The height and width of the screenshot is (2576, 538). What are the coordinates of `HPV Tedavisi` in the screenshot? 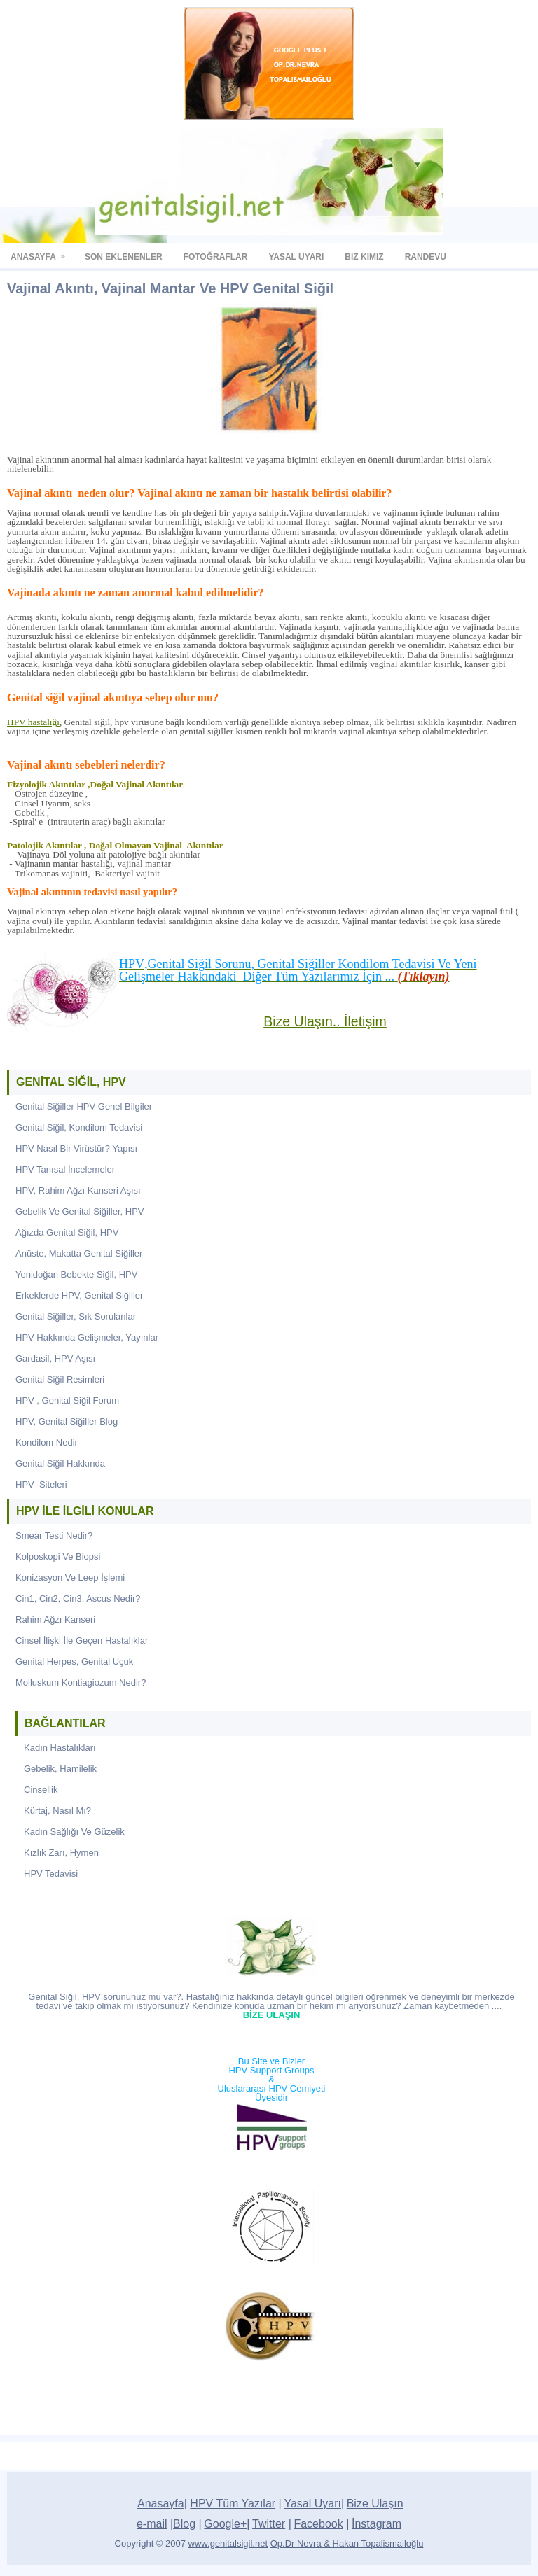 It's located at (51, 1873).